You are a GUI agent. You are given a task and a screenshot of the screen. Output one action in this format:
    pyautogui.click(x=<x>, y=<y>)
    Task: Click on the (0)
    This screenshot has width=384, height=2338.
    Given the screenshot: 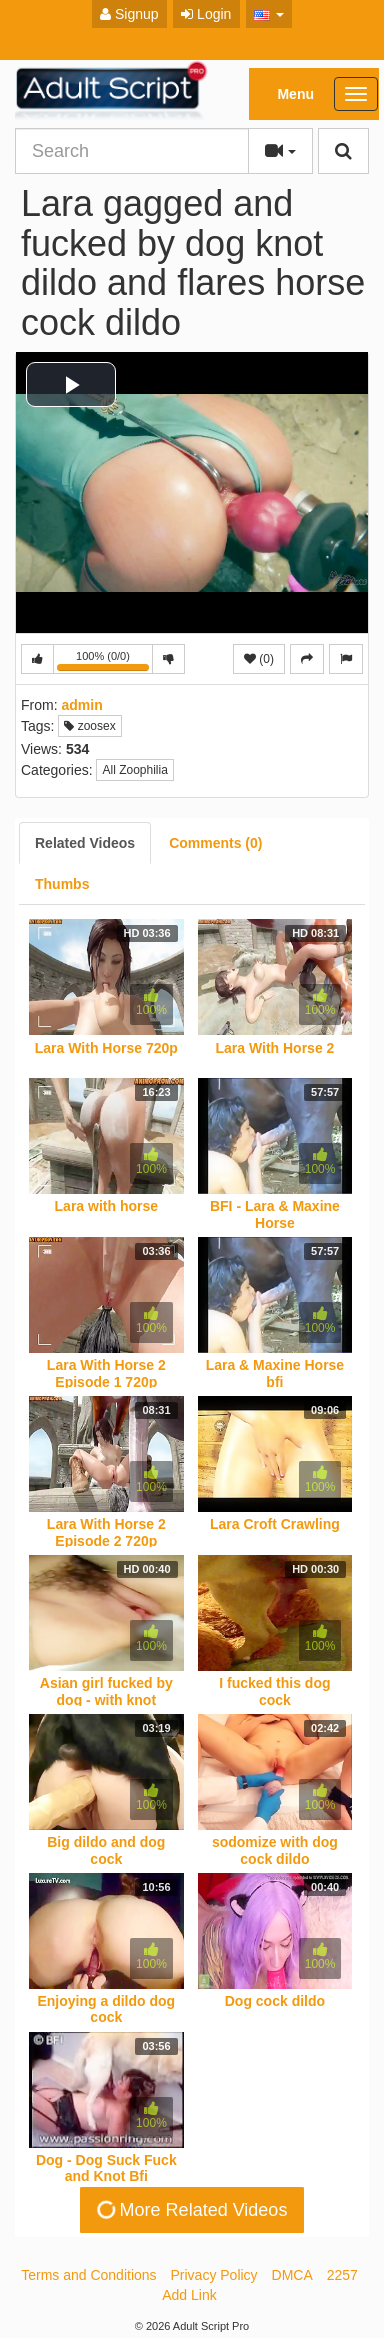 What is the action you would take?
    pyautogui.click(x=259, y=659)
    